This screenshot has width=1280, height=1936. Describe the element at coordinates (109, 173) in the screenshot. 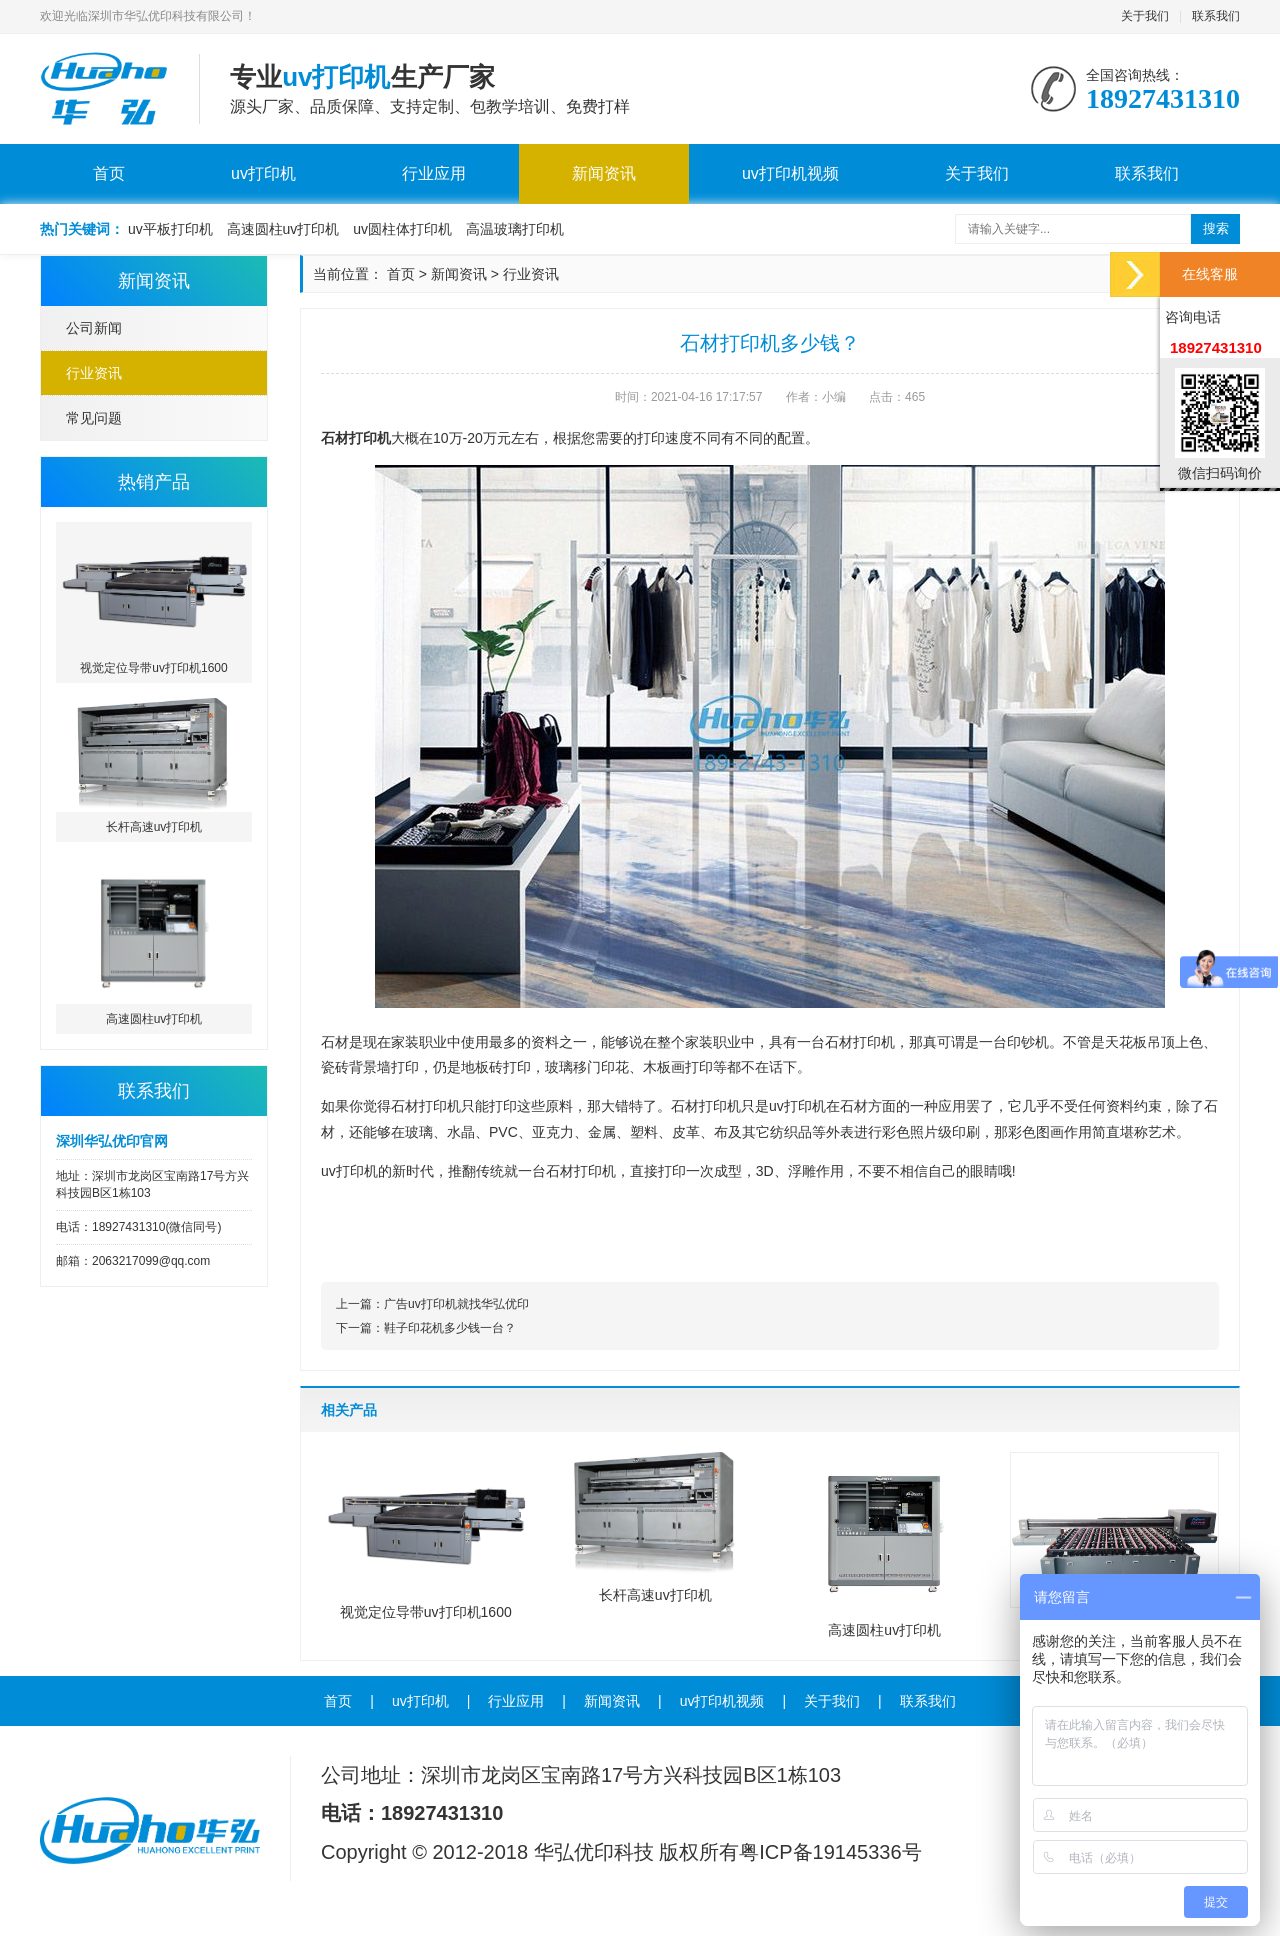

I see `首页` at that location.